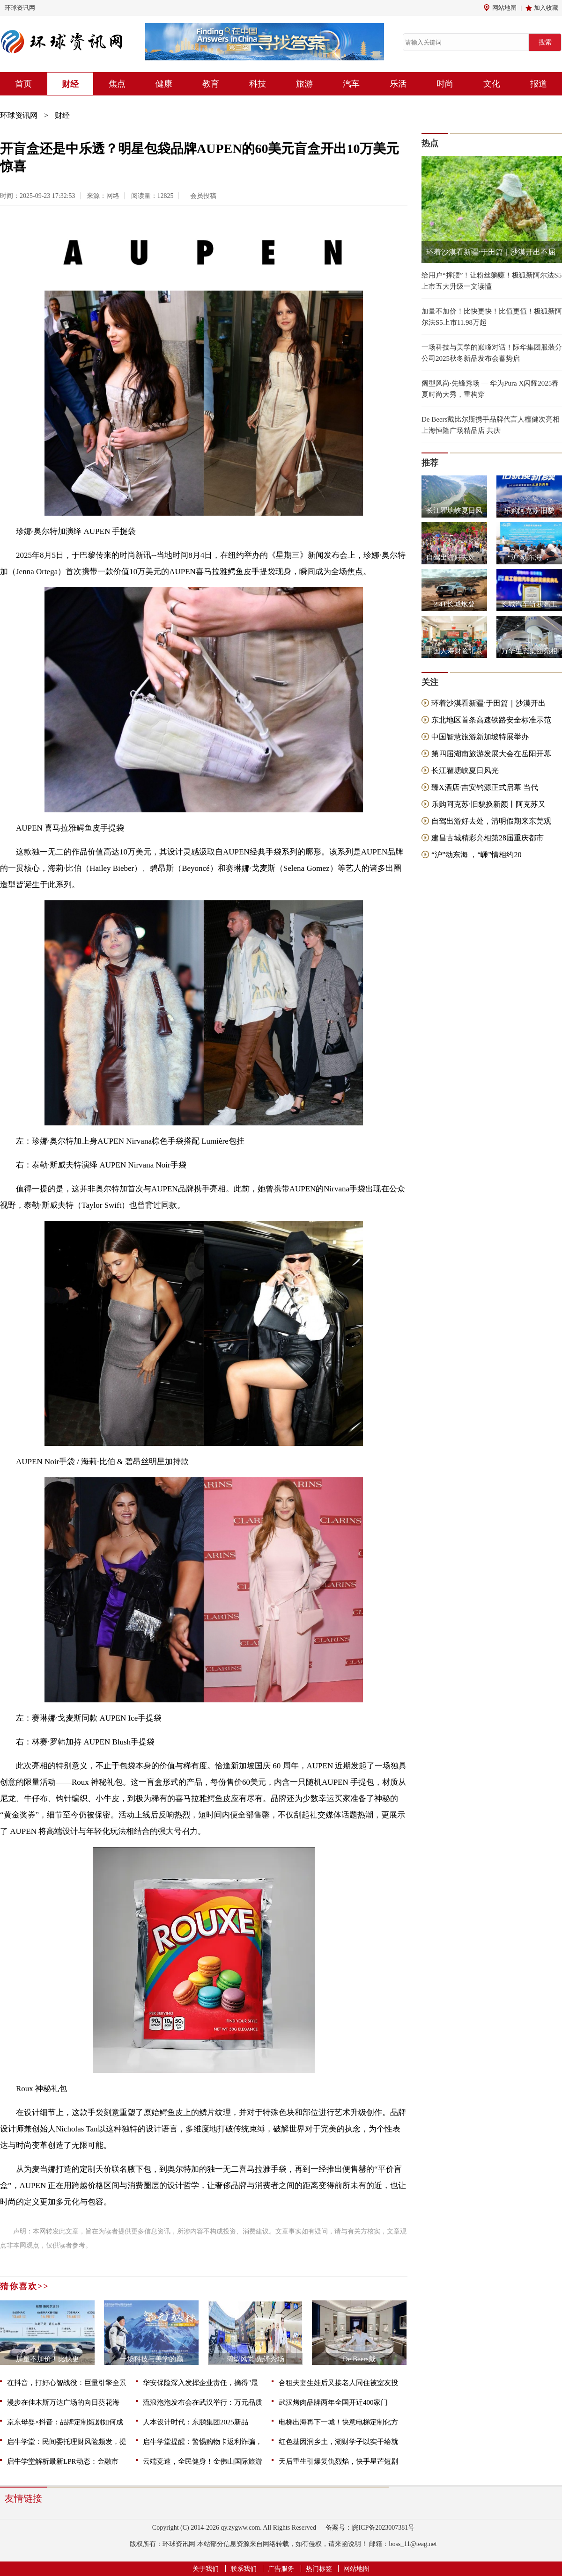  What do you see at coordinates (319, 2568) in the screenshot?
I see `热门标签` at bounding box center [319, 2568].